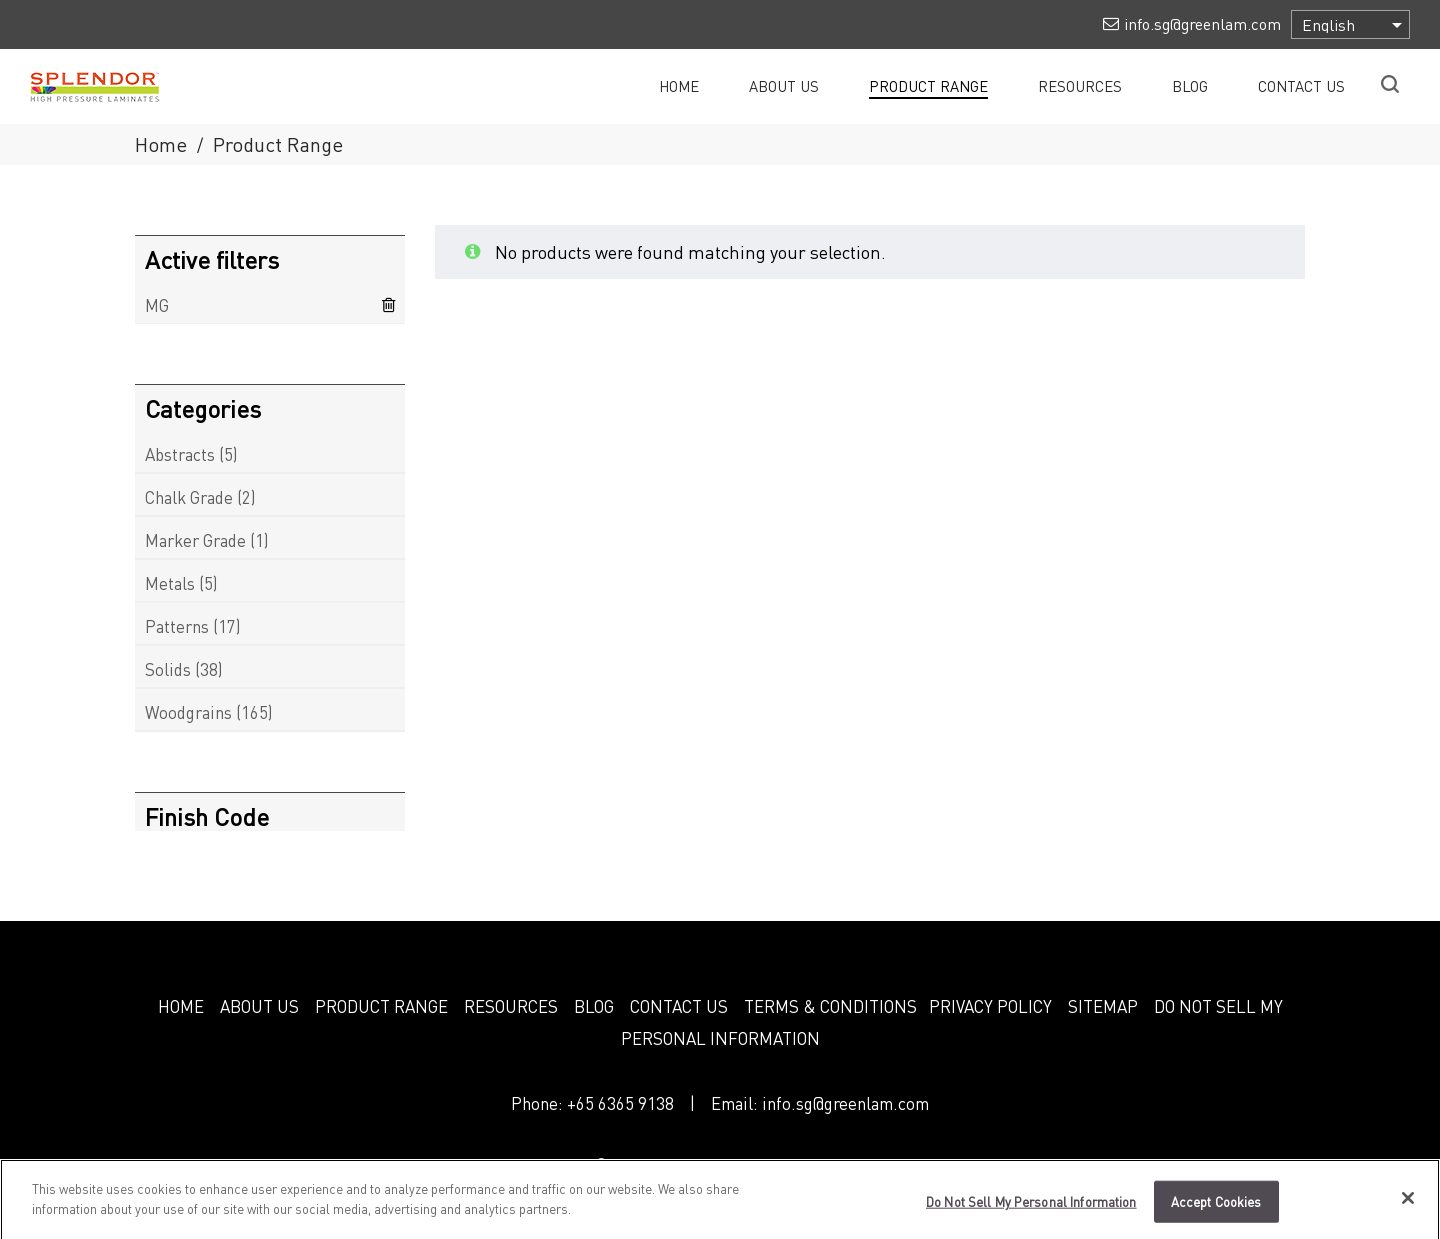  I want to click on Solids, so click(168, 669).